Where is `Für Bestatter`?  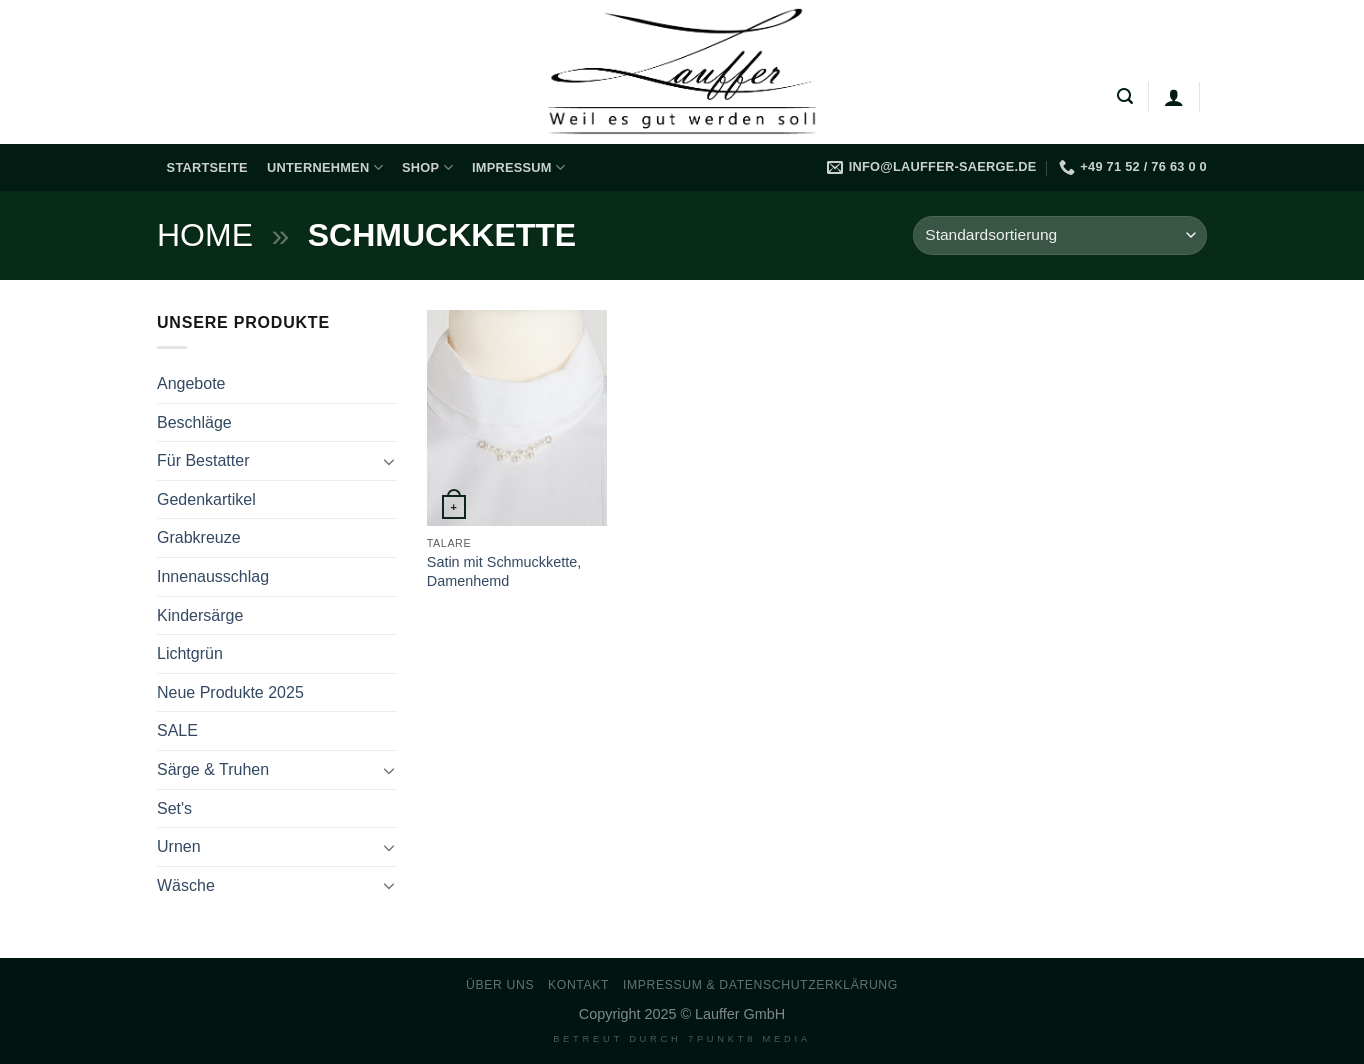 Für Bestatter is located at coordinates (203, 460).